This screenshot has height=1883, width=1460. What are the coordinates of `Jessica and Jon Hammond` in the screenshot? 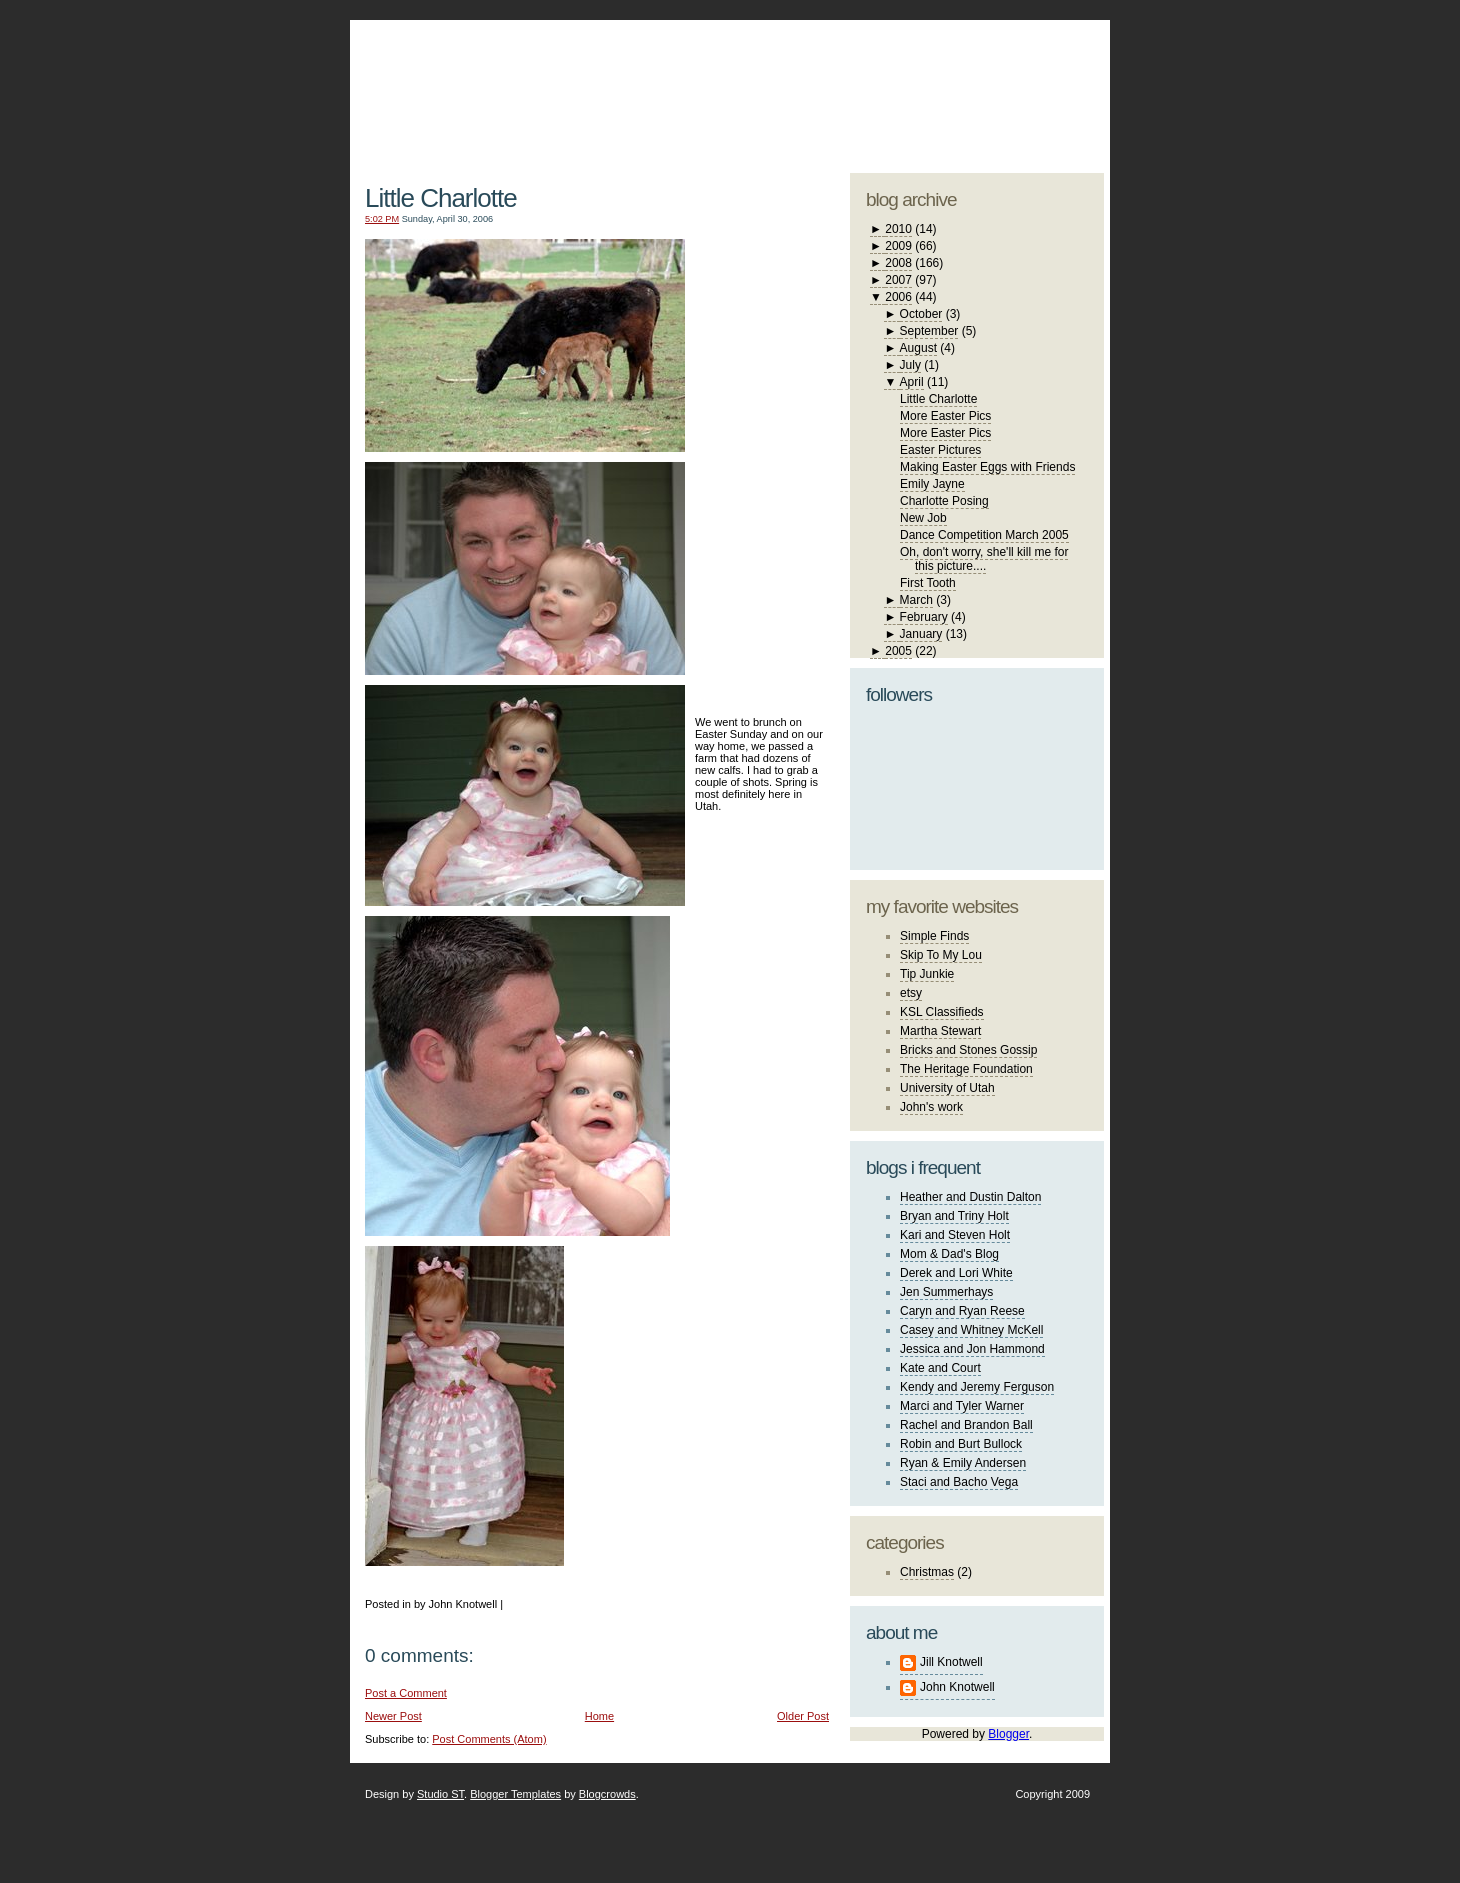 It's located at (972, 1349).